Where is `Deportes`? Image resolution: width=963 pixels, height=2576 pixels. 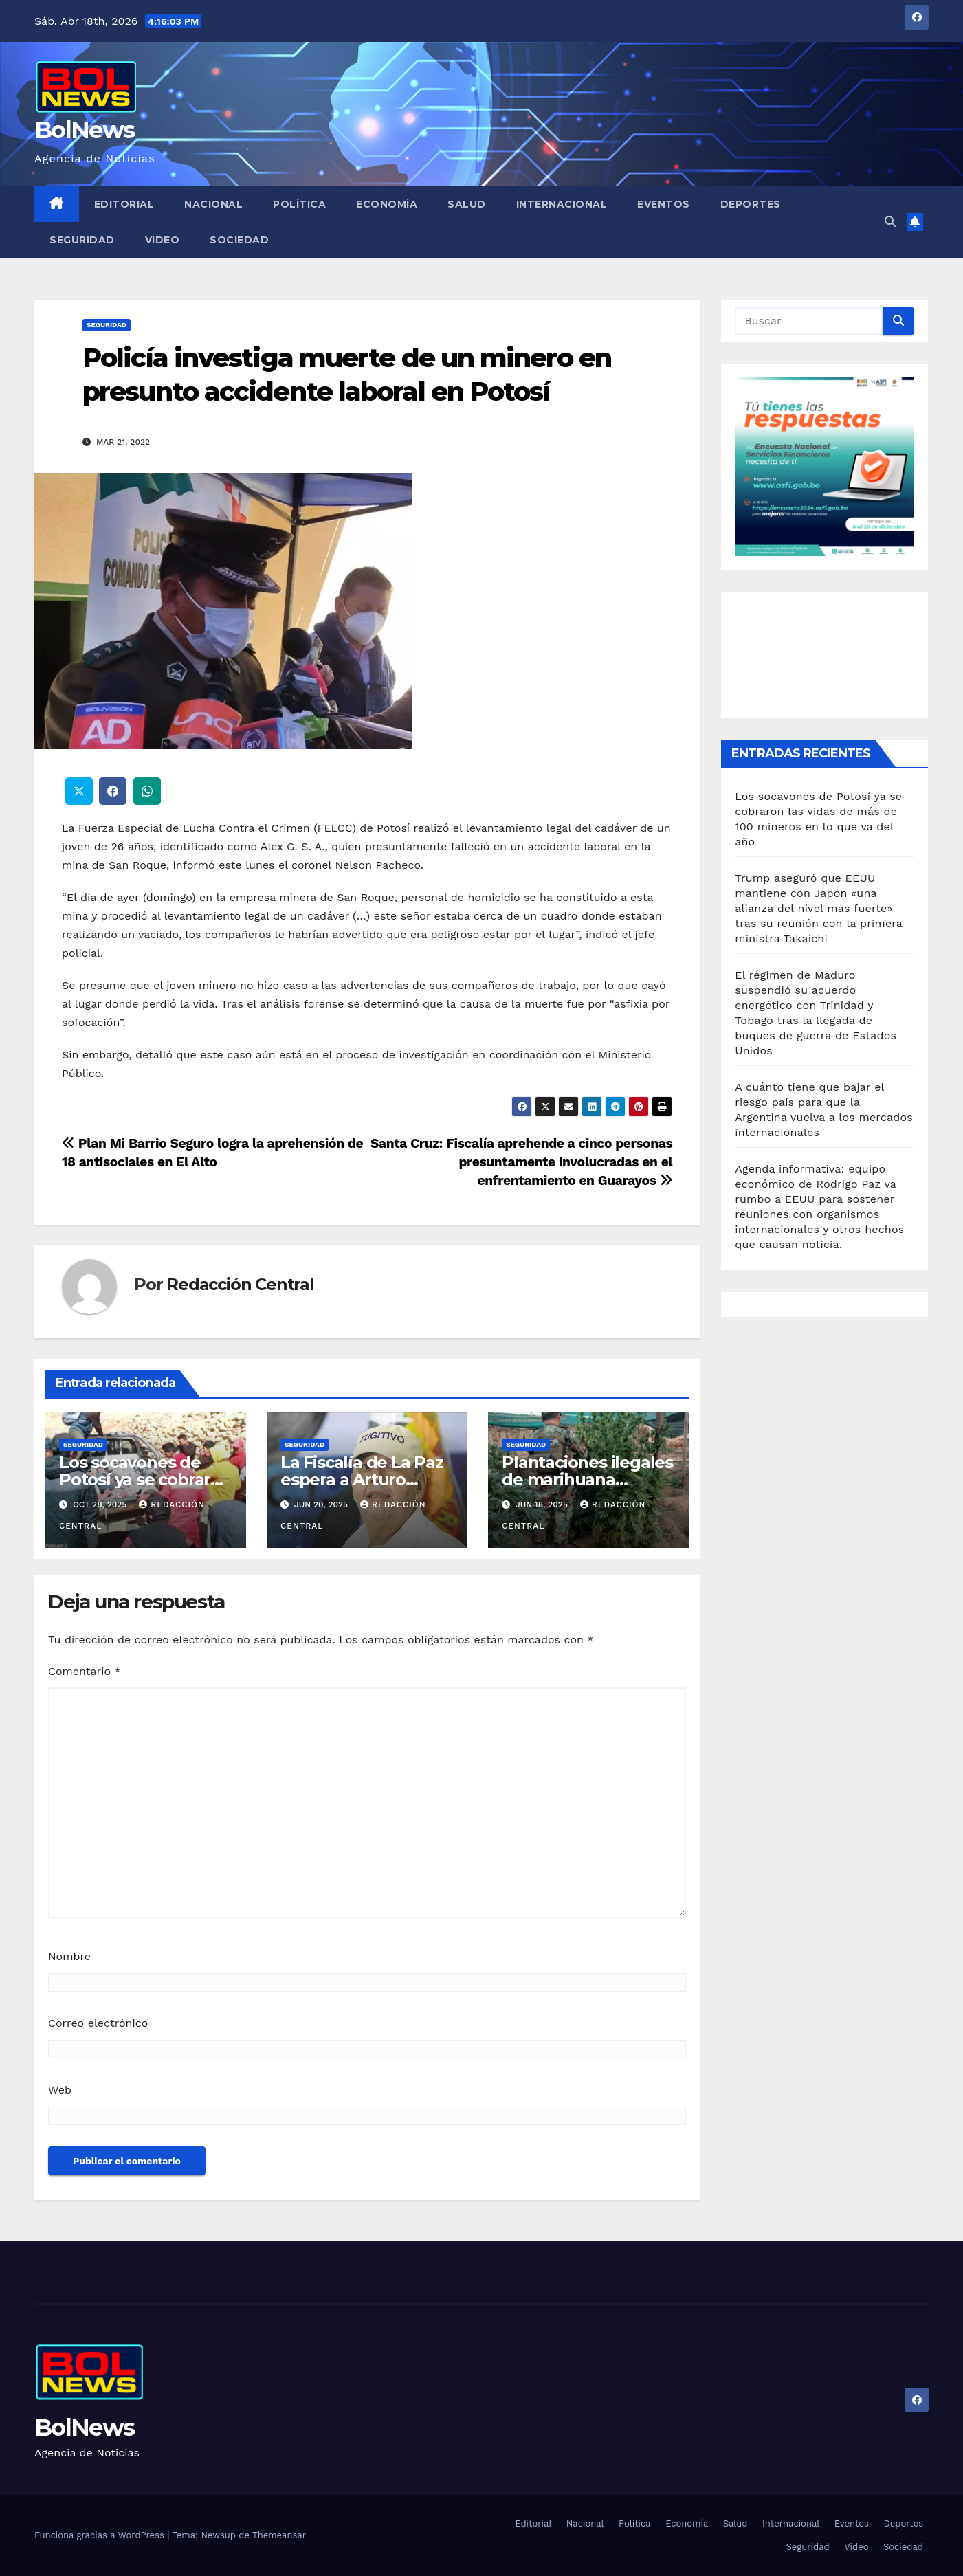
Deportes is located at coordinates (750, 204).